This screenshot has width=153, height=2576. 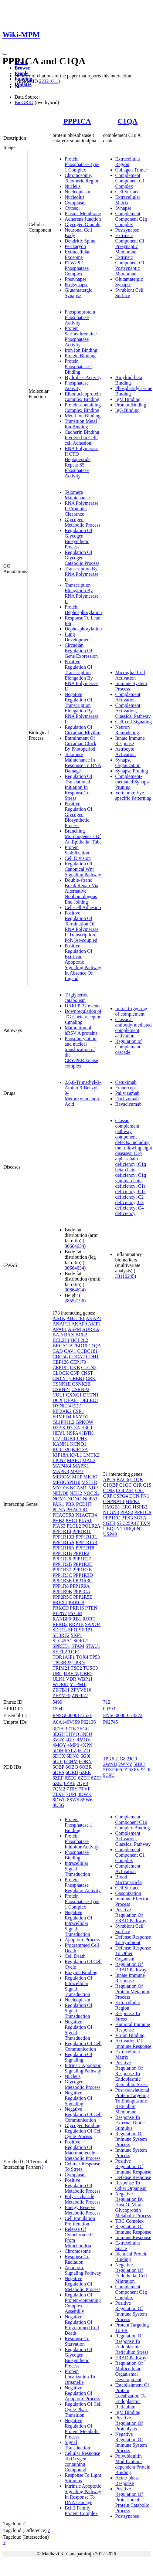 What do you see at coordinates (82, 2393) in the screenshot?
I see `Negative Regulation Of Apoptotic Process` at bounding box center [82, 2393].